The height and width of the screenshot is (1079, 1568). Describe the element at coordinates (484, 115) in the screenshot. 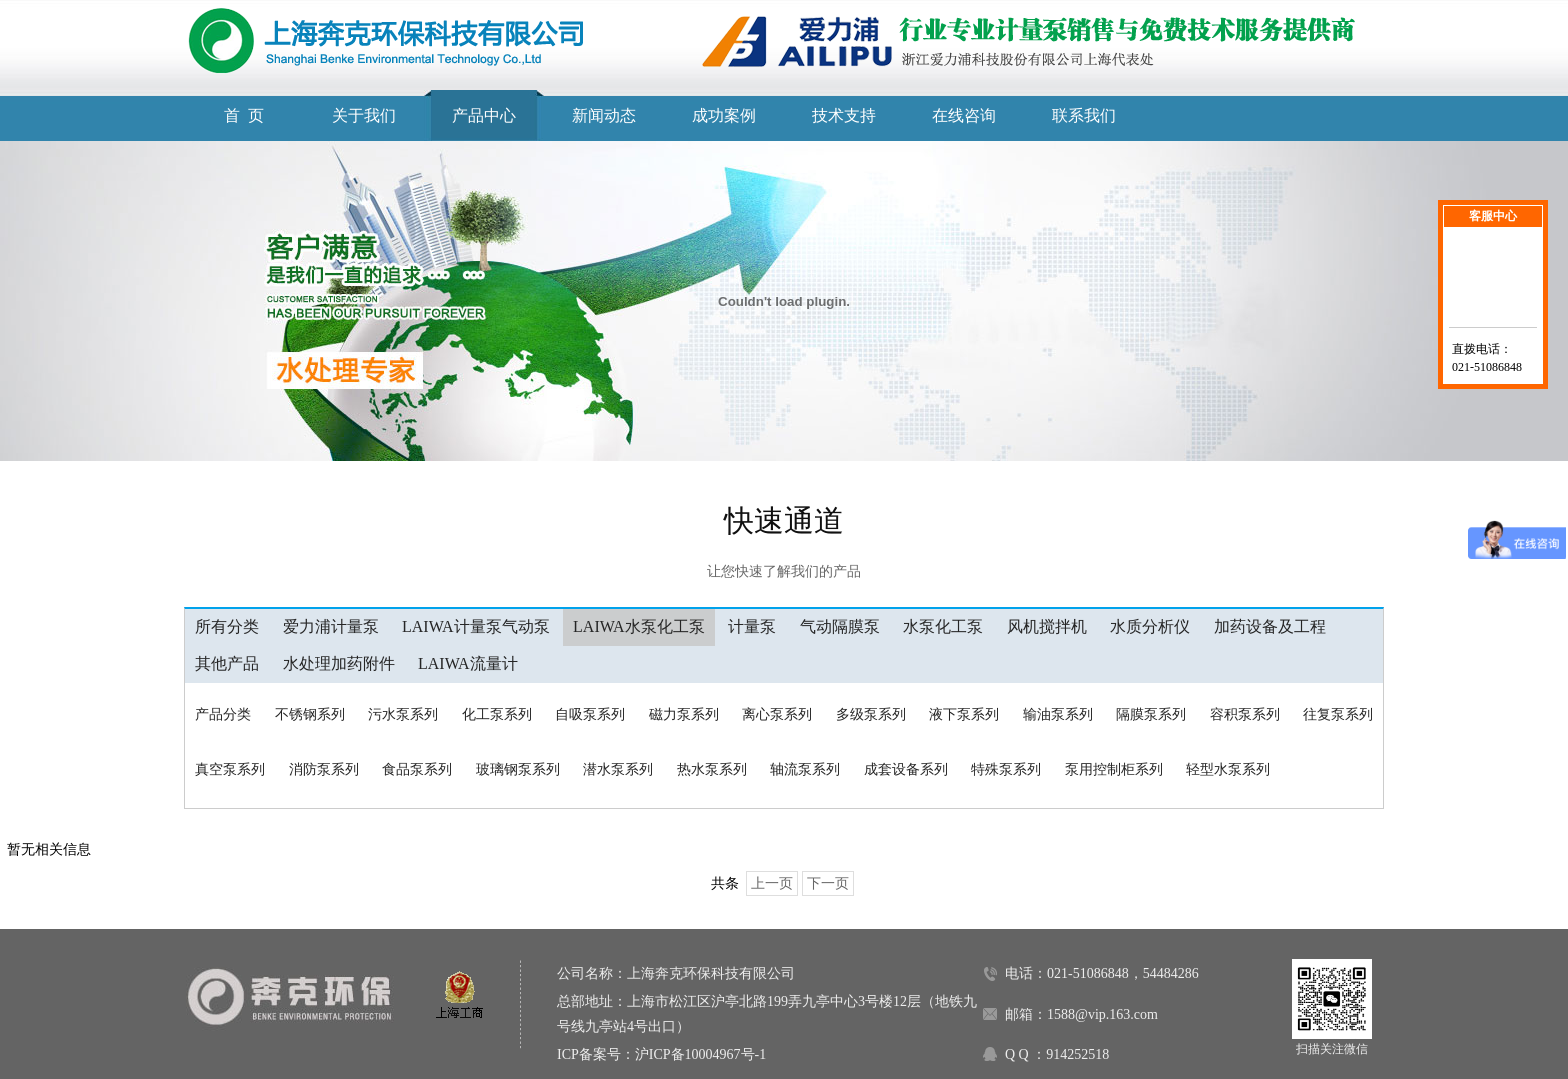

I see `产品中心` at that location.